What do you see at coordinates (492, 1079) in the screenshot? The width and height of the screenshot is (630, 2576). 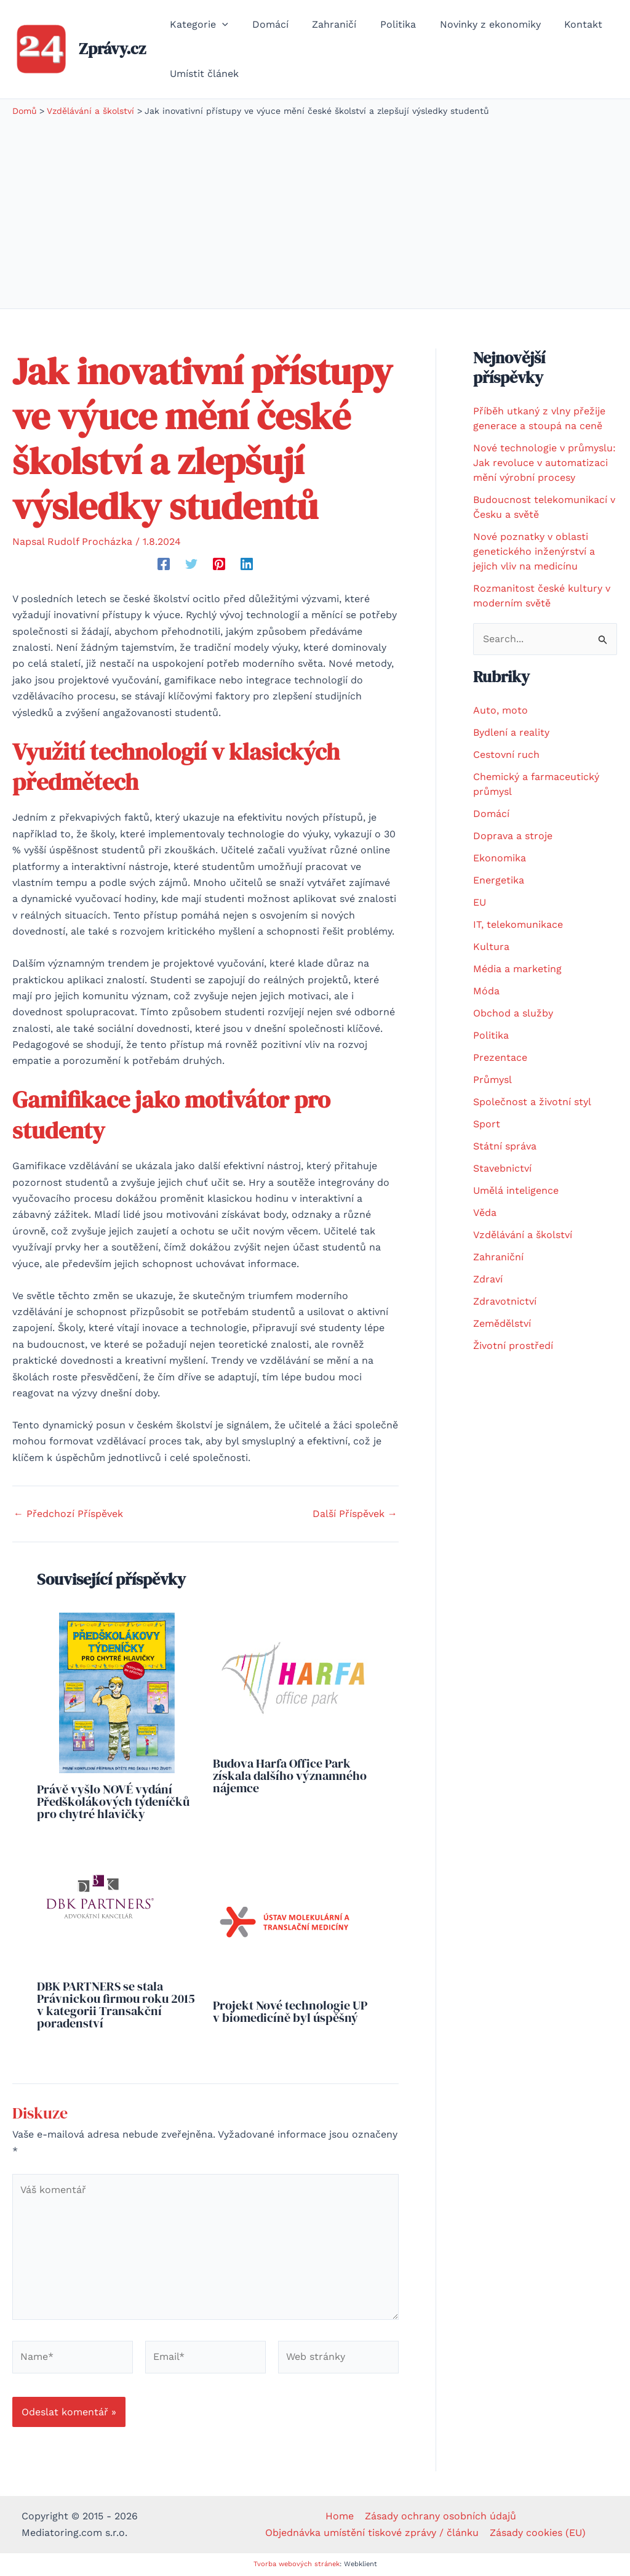 I see `Průmysl` at bounding box center [492, 1079].